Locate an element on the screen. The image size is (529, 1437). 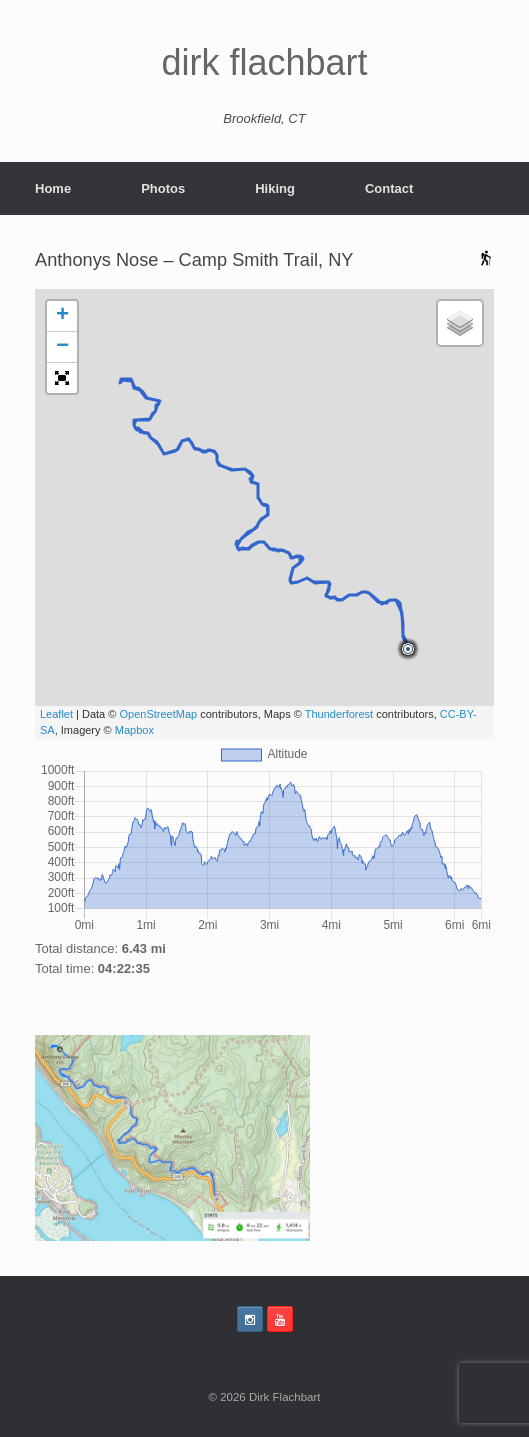
Thunderforest is located at coordinates (339, 714).